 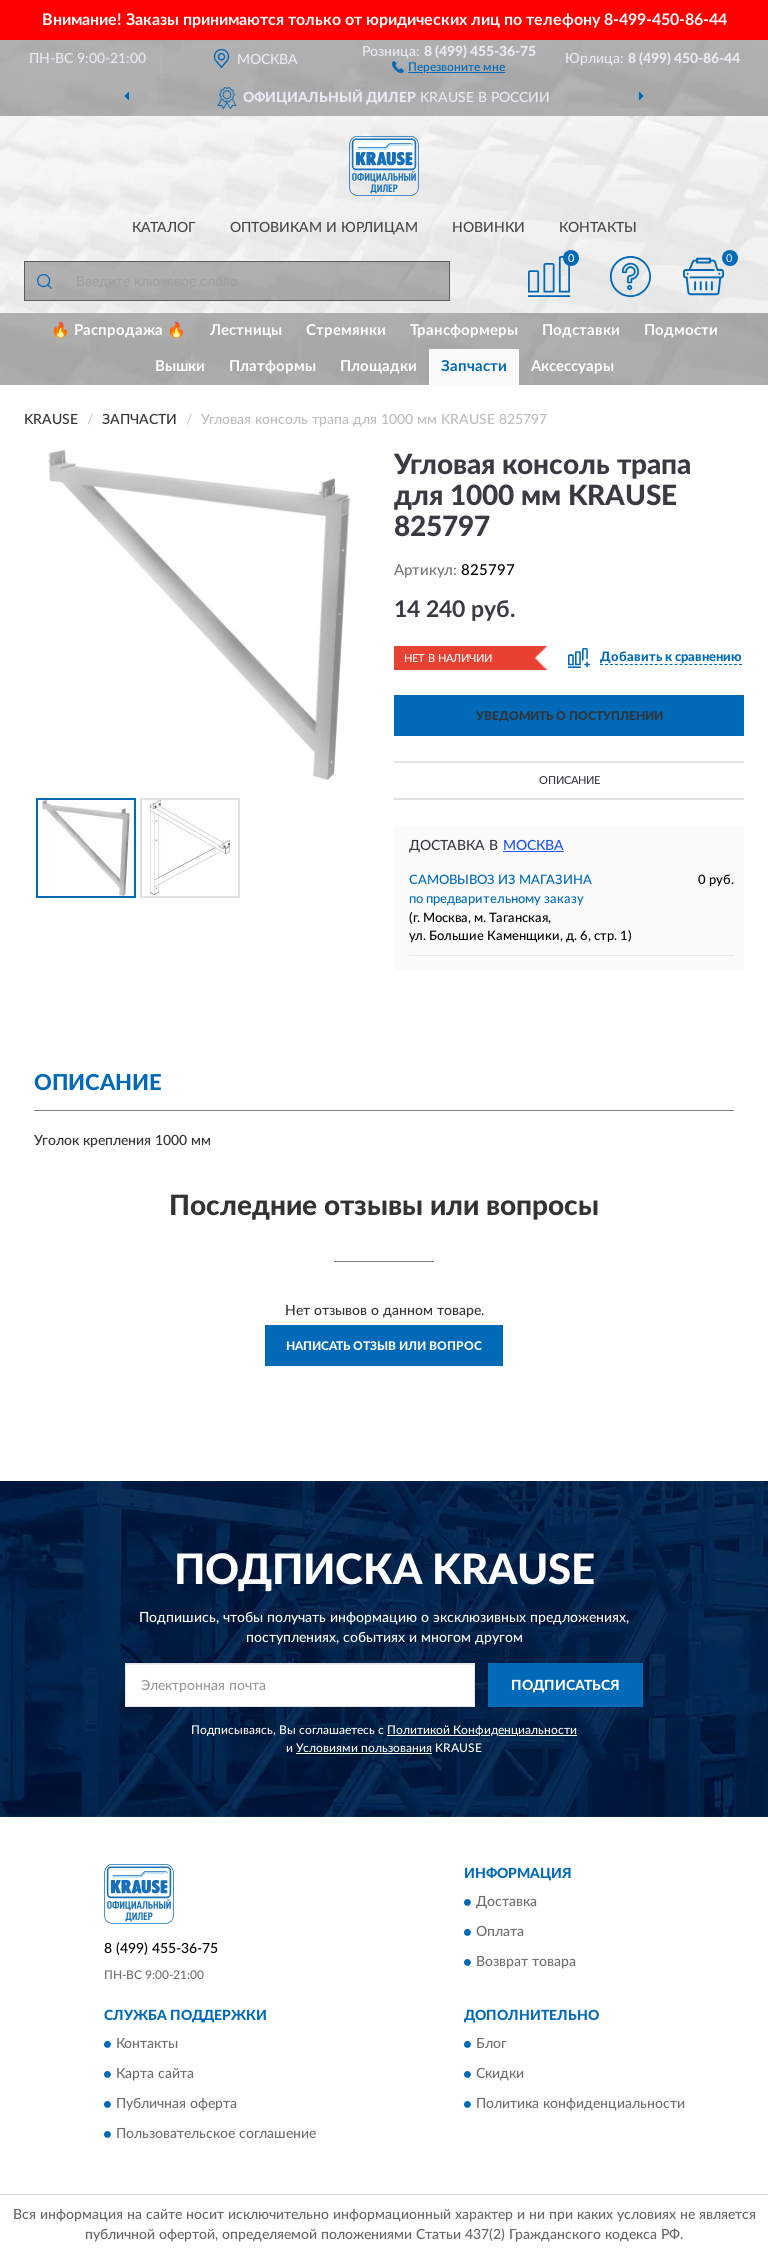 What do you see at coordinates (569, 716) in the screenshot?
I see `УВЕДОМИТЬ О ПОСТУПЛЕНИИ` at bounding box center [569, 716].